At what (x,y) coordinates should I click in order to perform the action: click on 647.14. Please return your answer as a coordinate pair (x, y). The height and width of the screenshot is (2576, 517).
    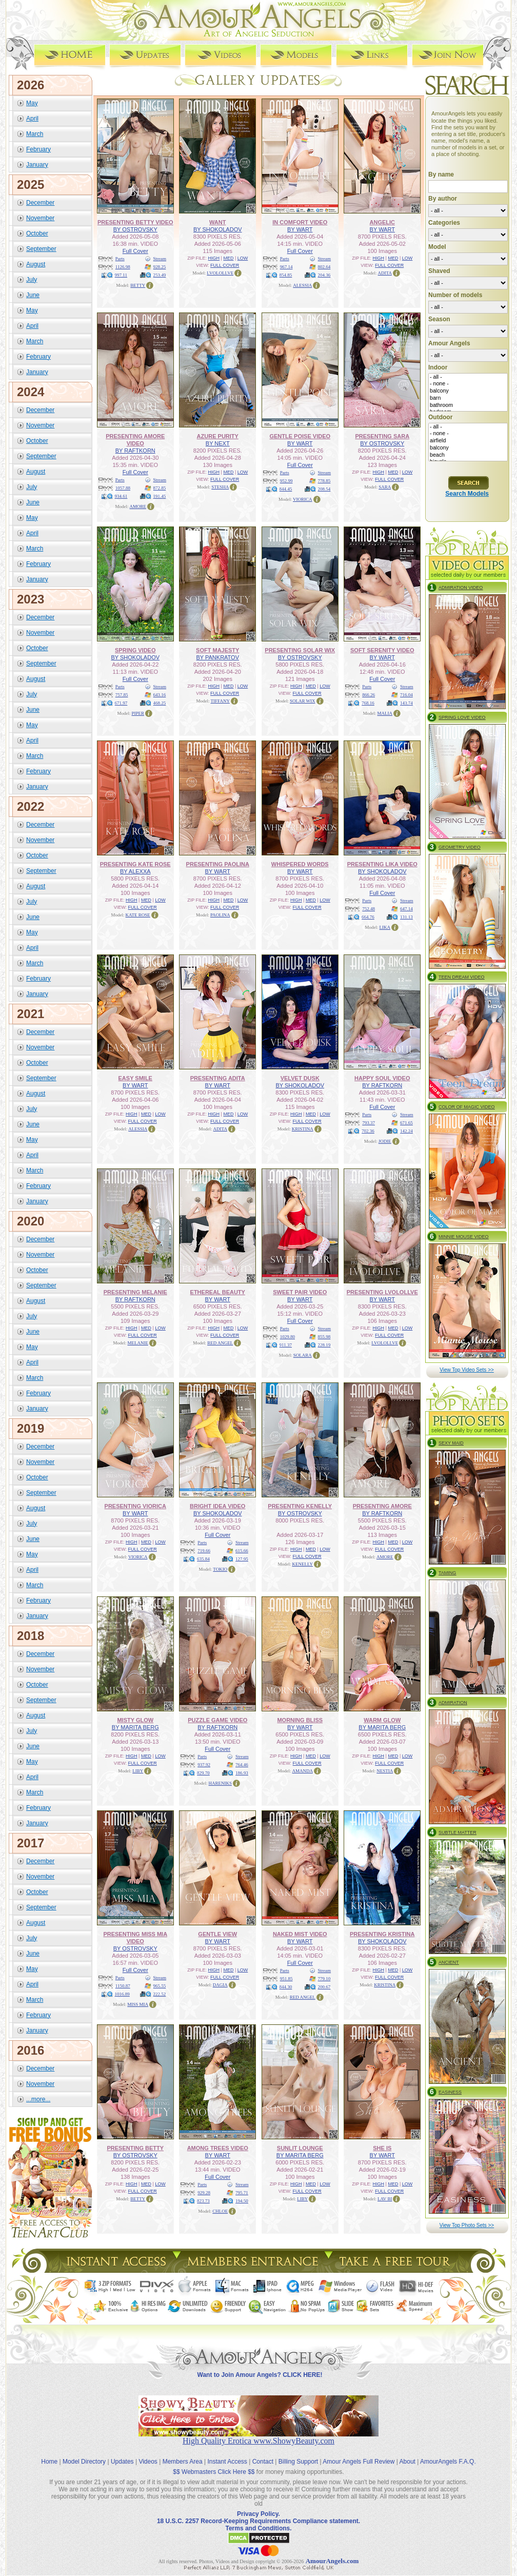
    Looking at the image, I should click on (406, 908).